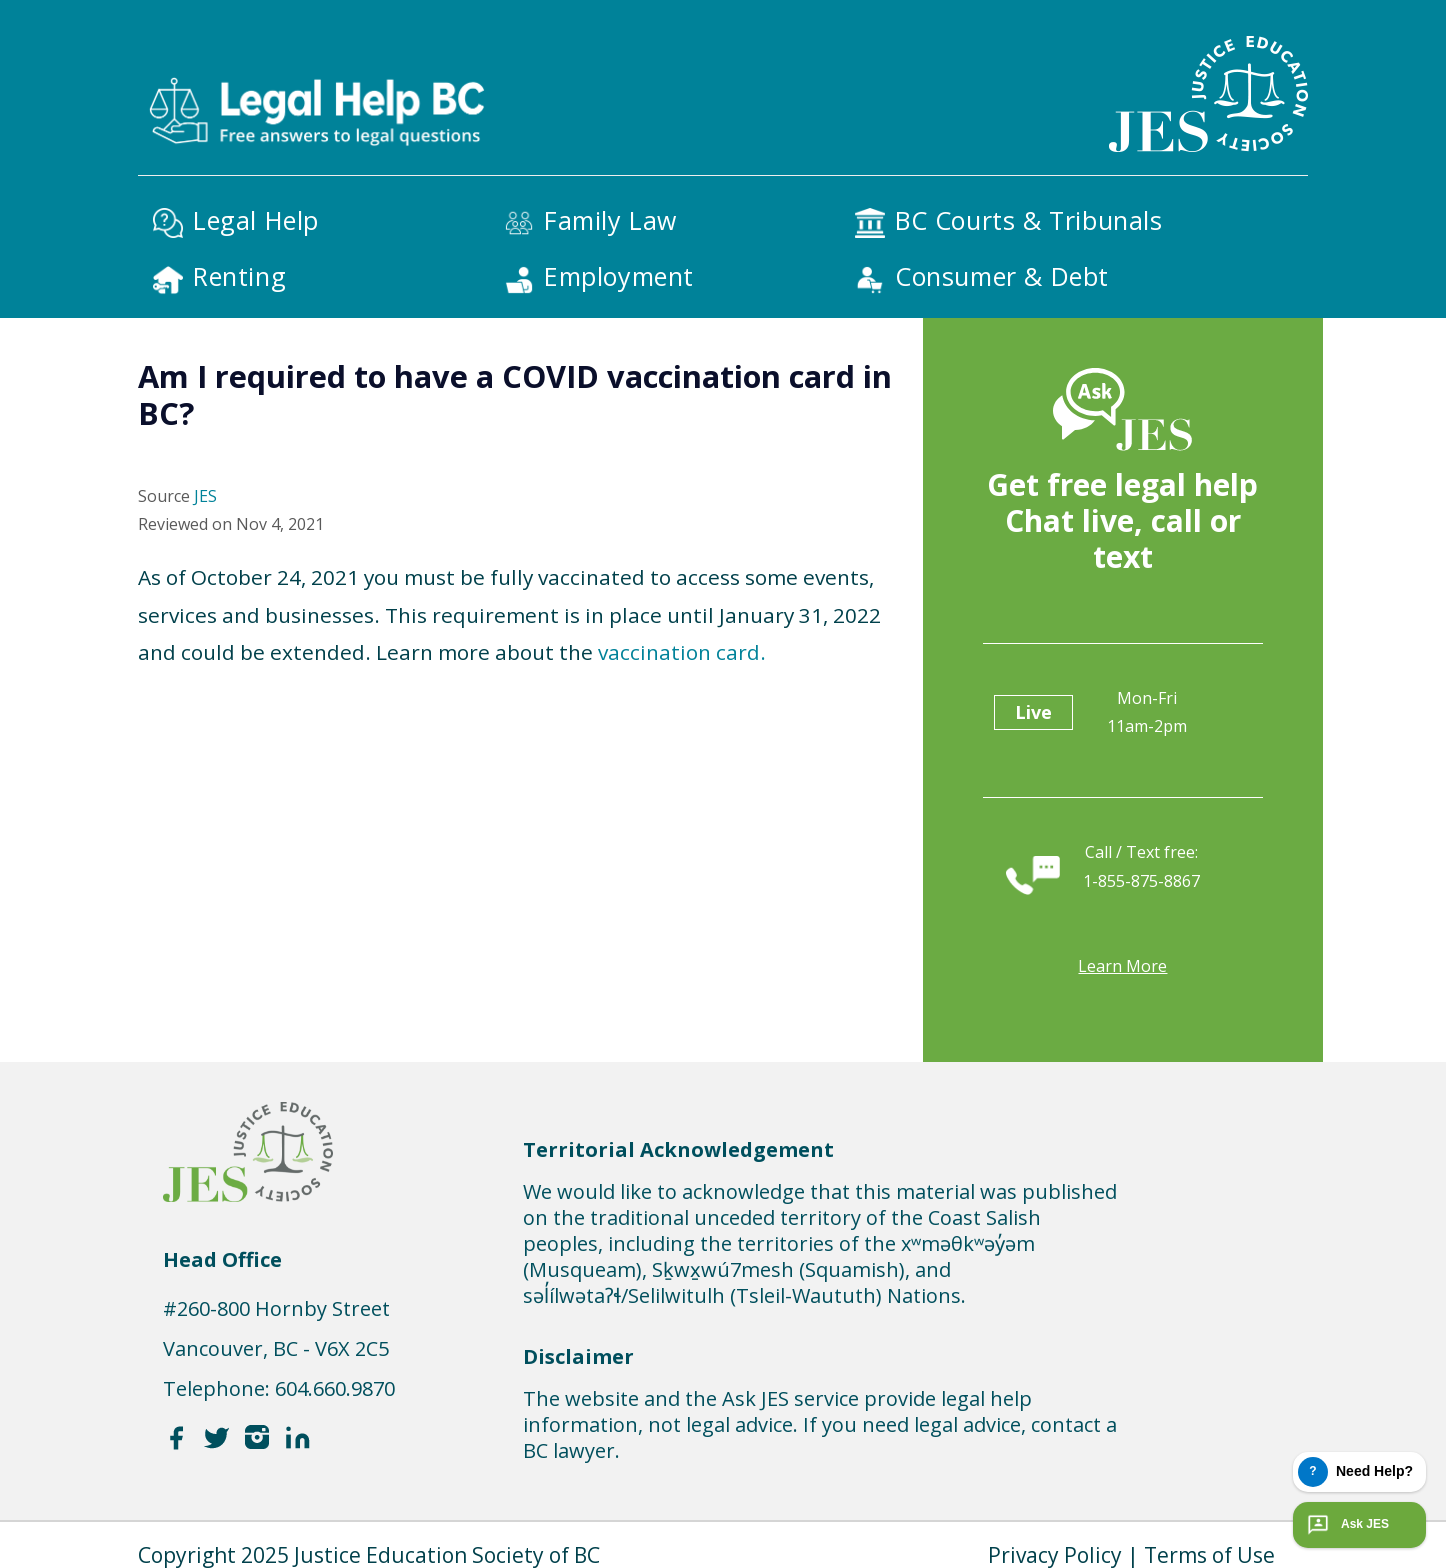 The width and height of the screenshot is (1446, 1568). What do you see at coordinates (239, 276) in the screenshot?
I see `Renting` at bounding box center [239, 276].